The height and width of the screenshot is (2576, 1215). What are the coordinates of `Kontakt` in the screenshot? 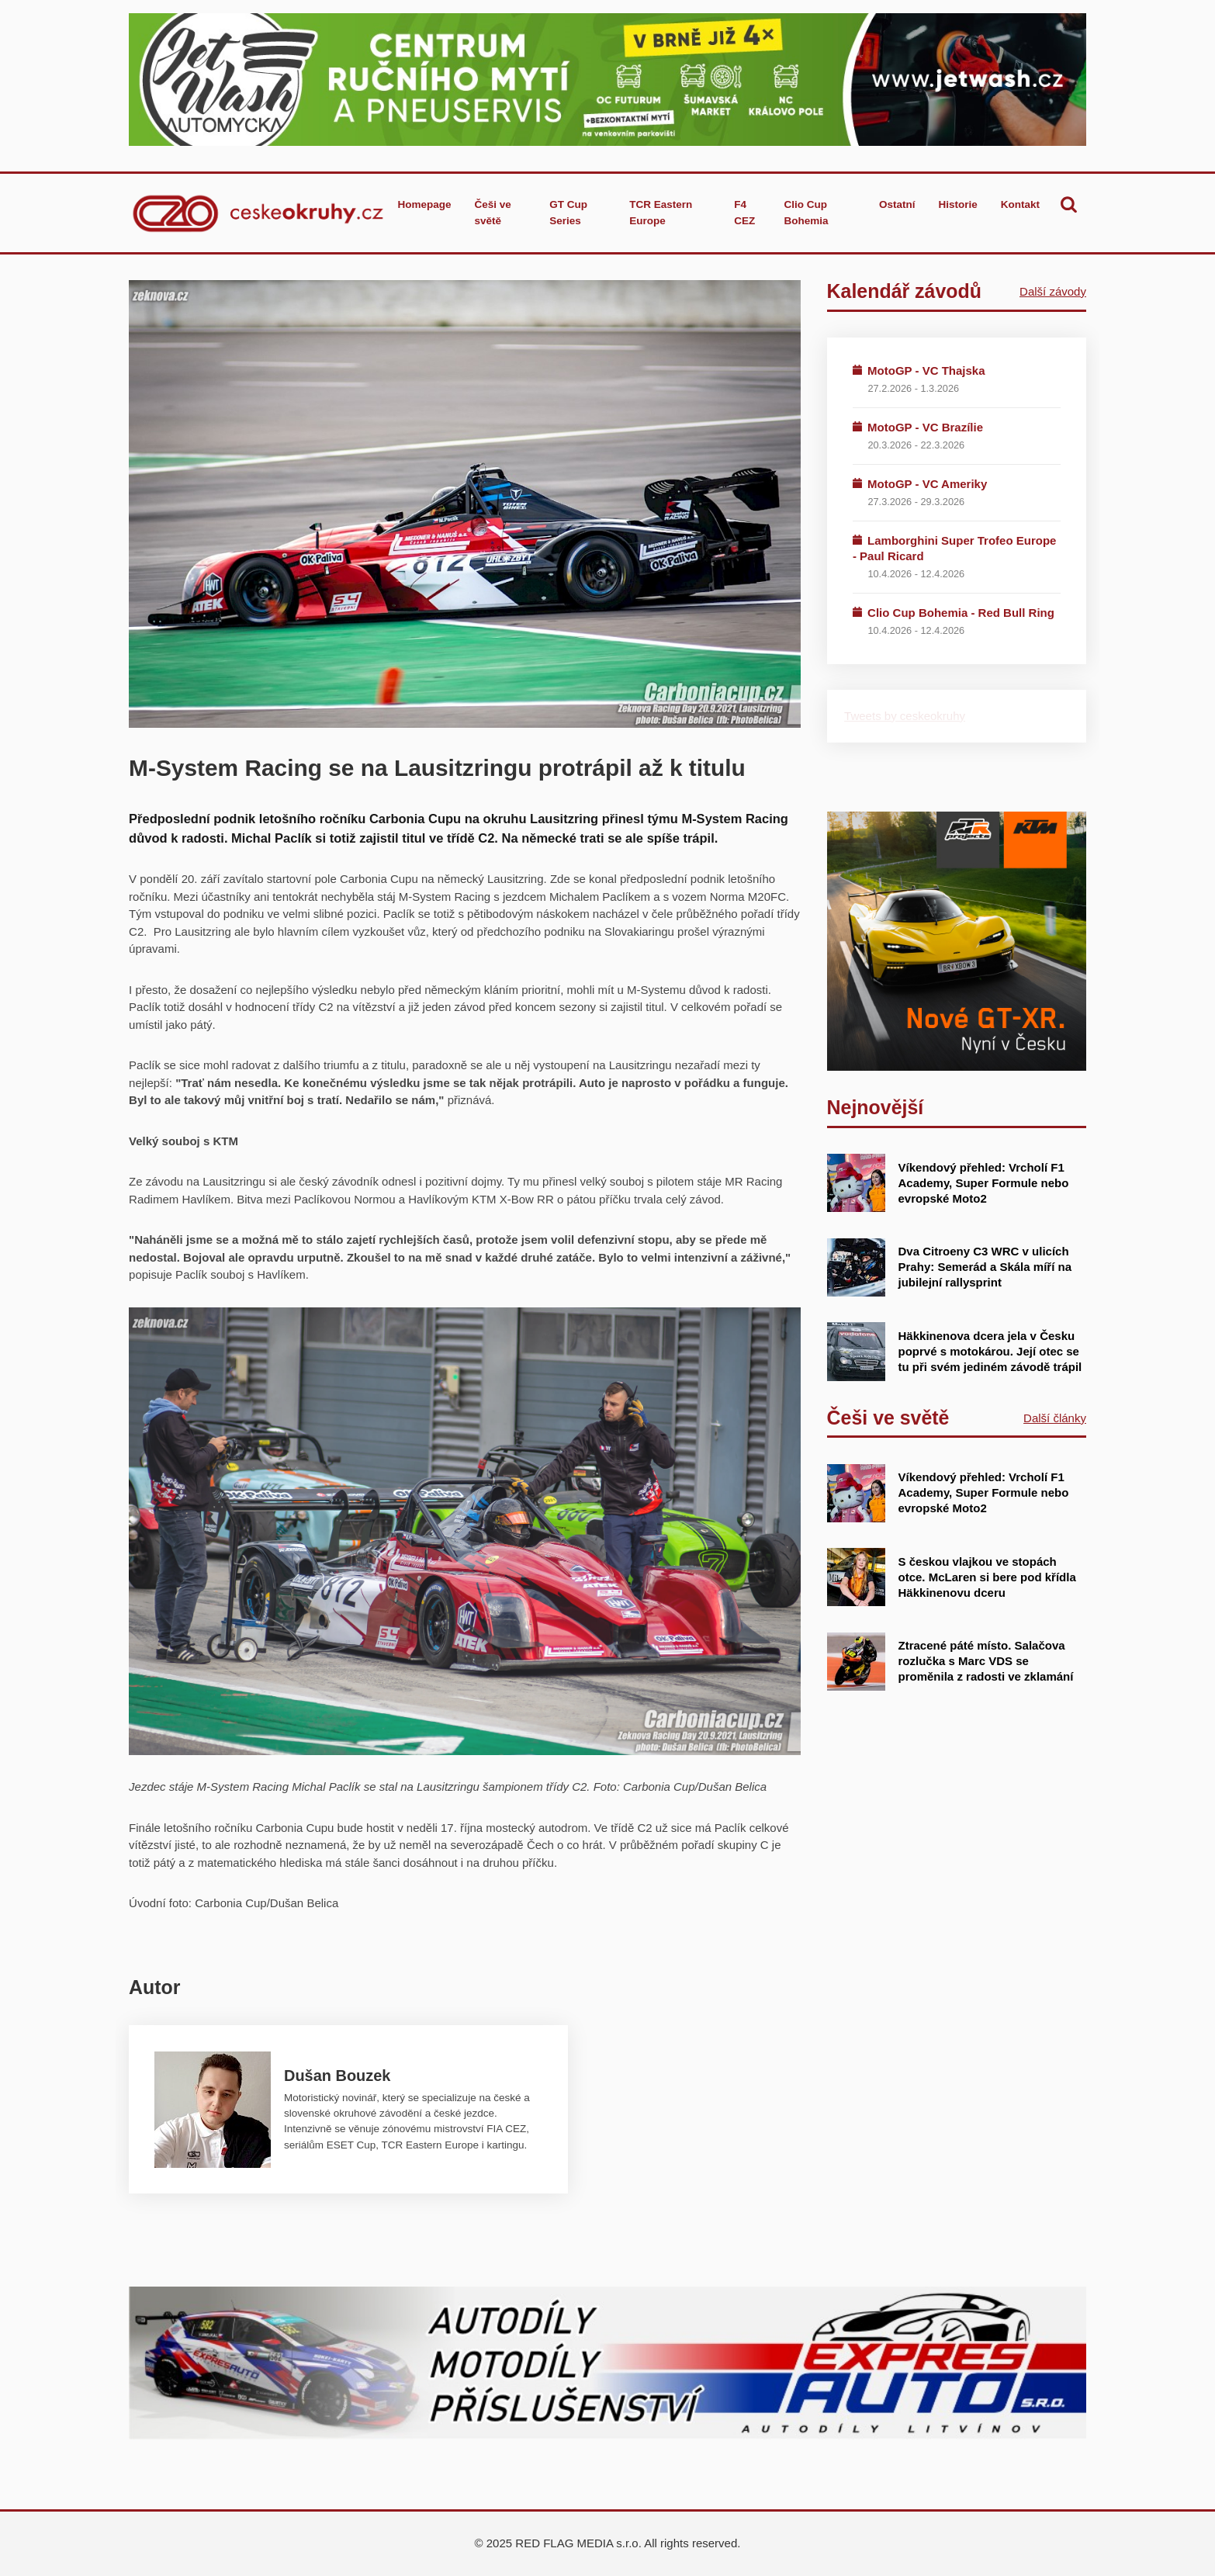 It's located at (1020, 204).